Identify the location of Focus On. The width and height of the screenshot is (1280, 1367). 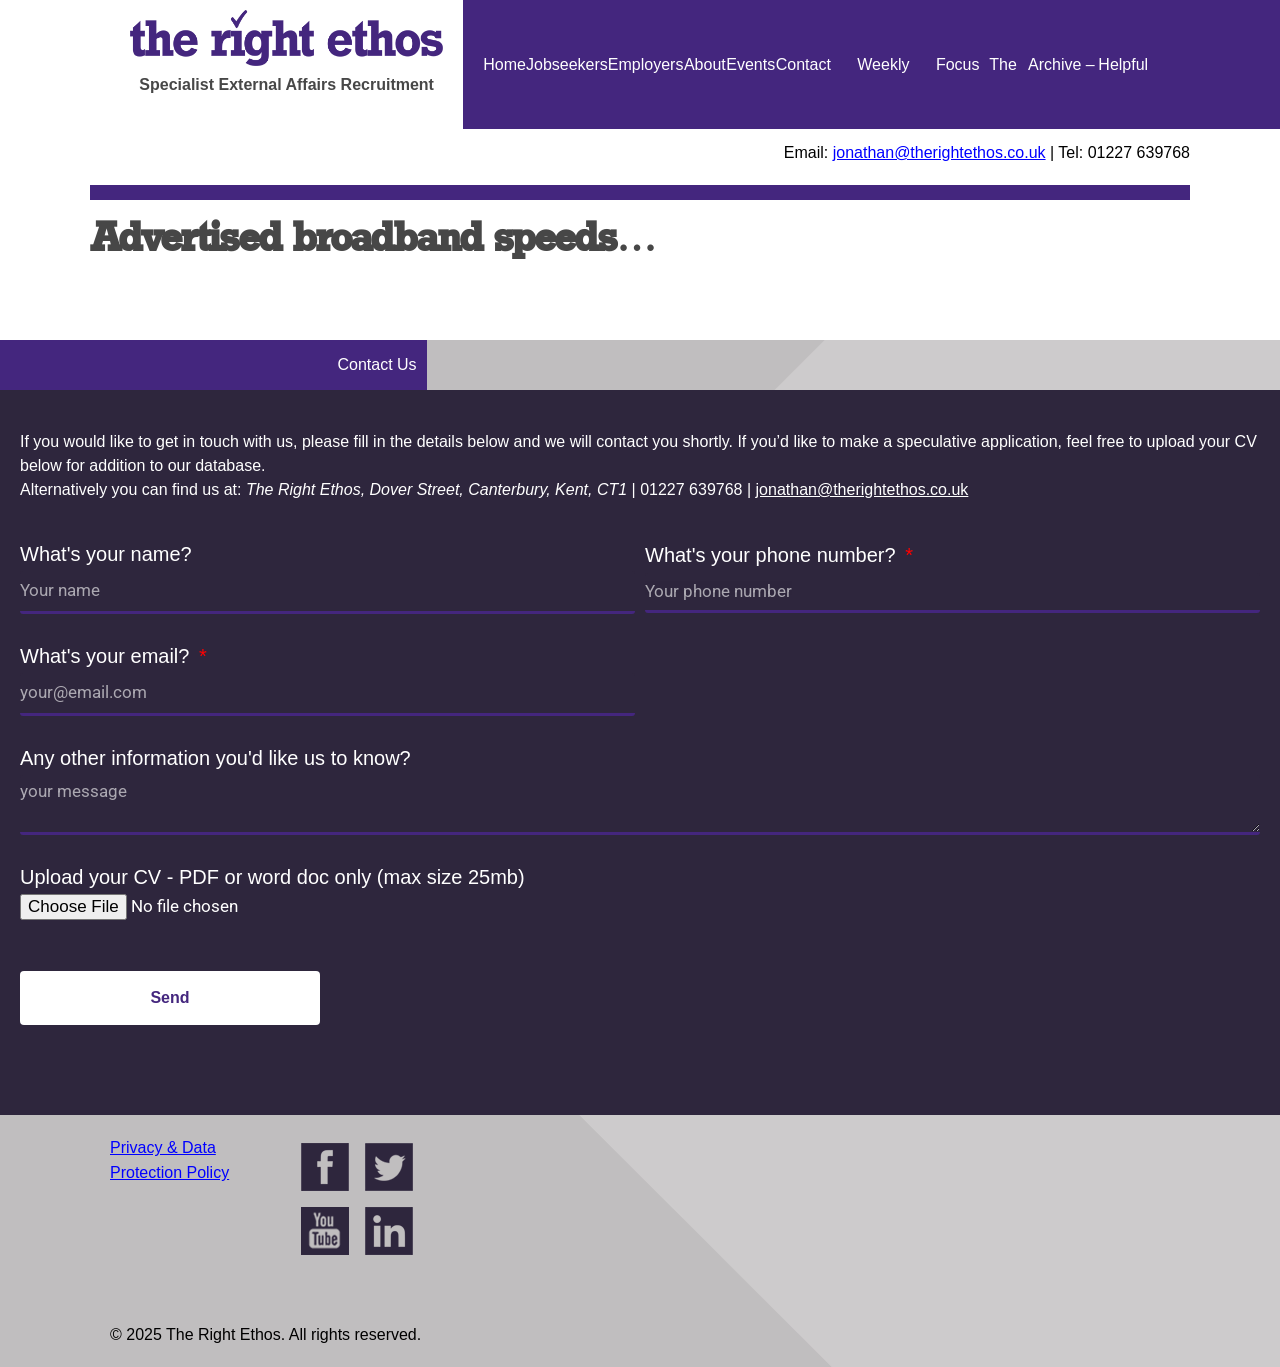
(958, 129).